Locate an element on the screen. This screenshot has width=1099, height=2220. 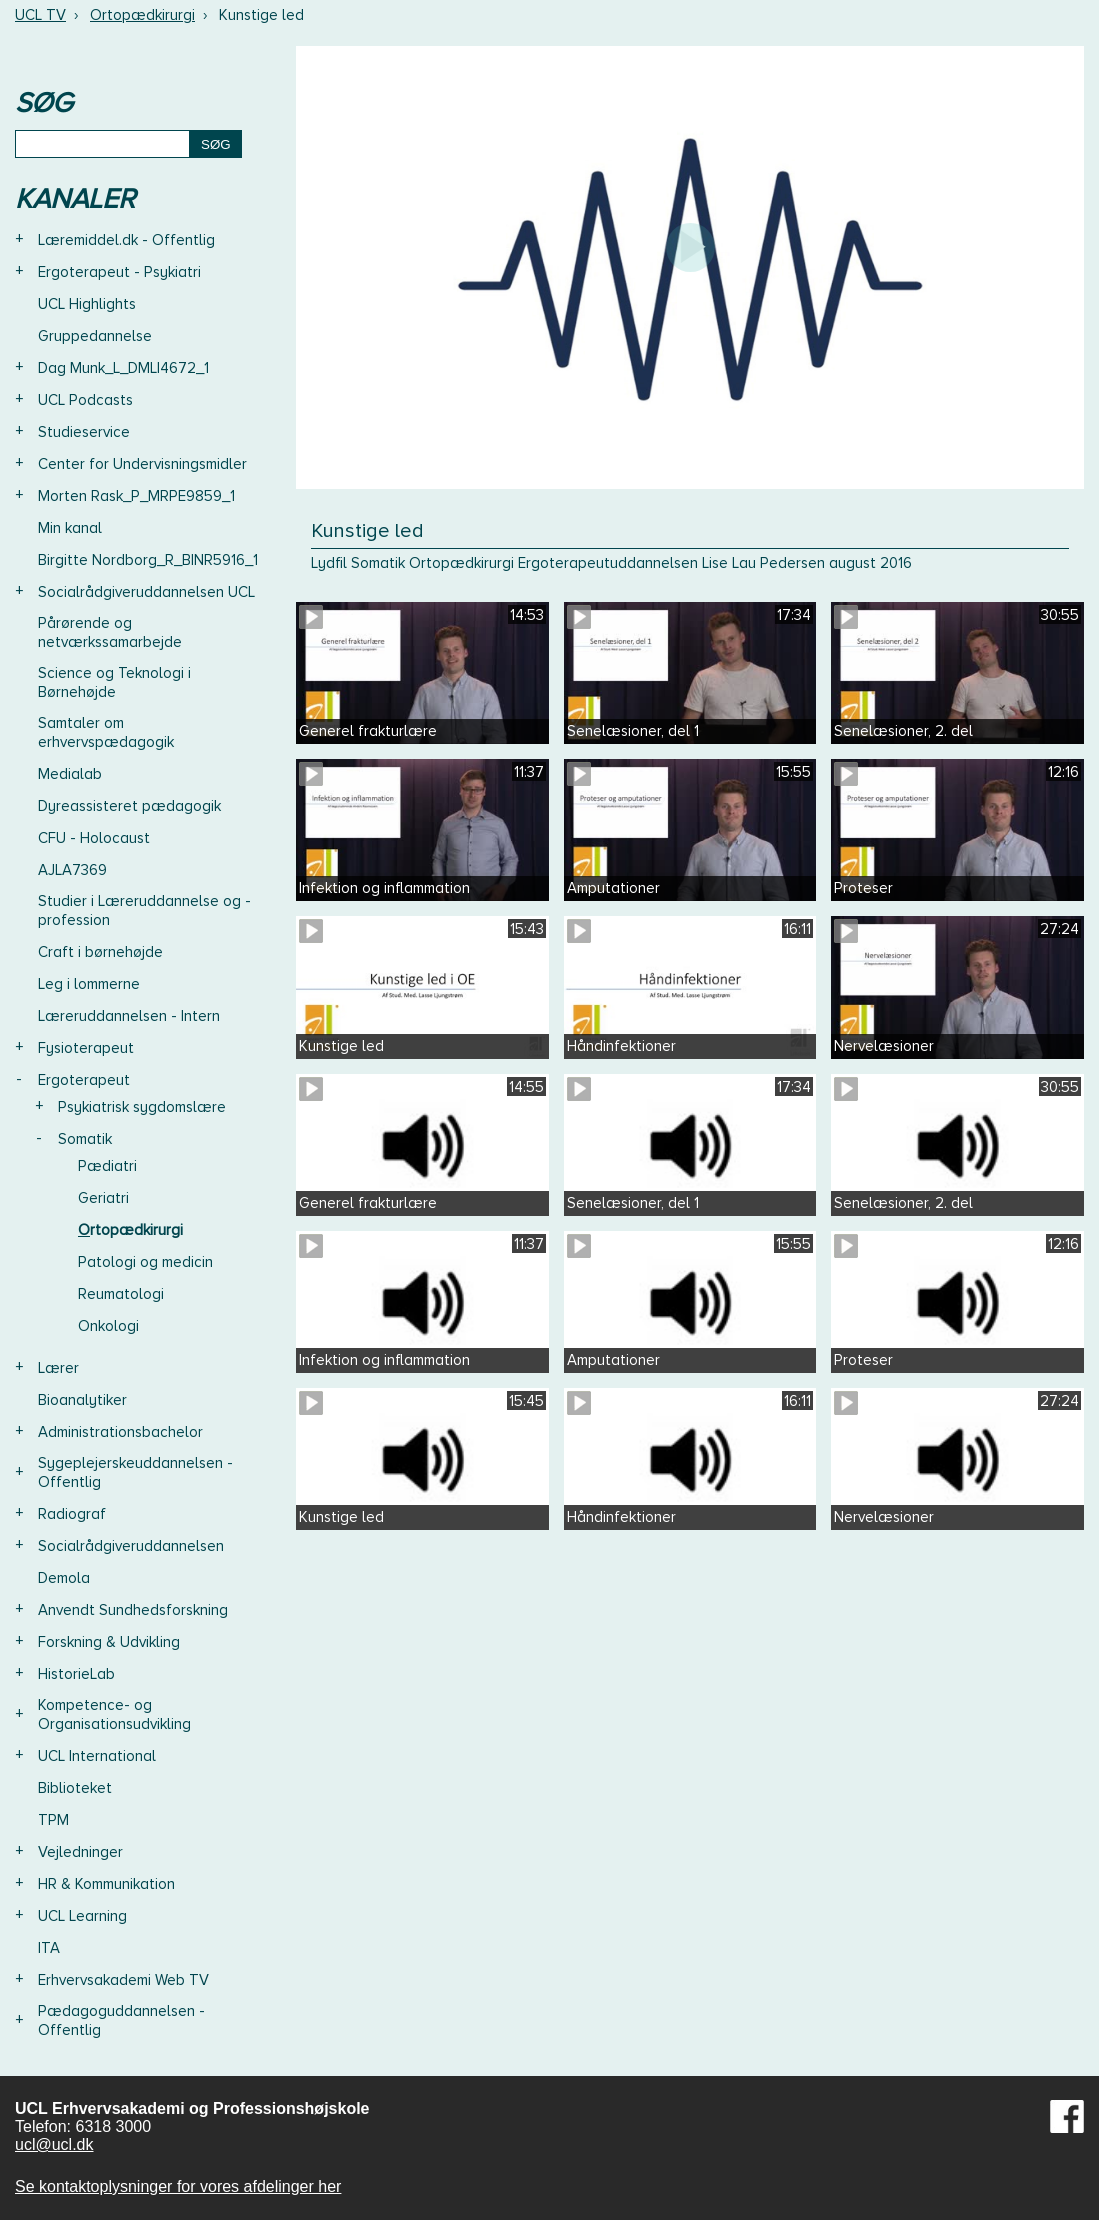
Ortopædkirurgi is located at coordinates (142, 15).